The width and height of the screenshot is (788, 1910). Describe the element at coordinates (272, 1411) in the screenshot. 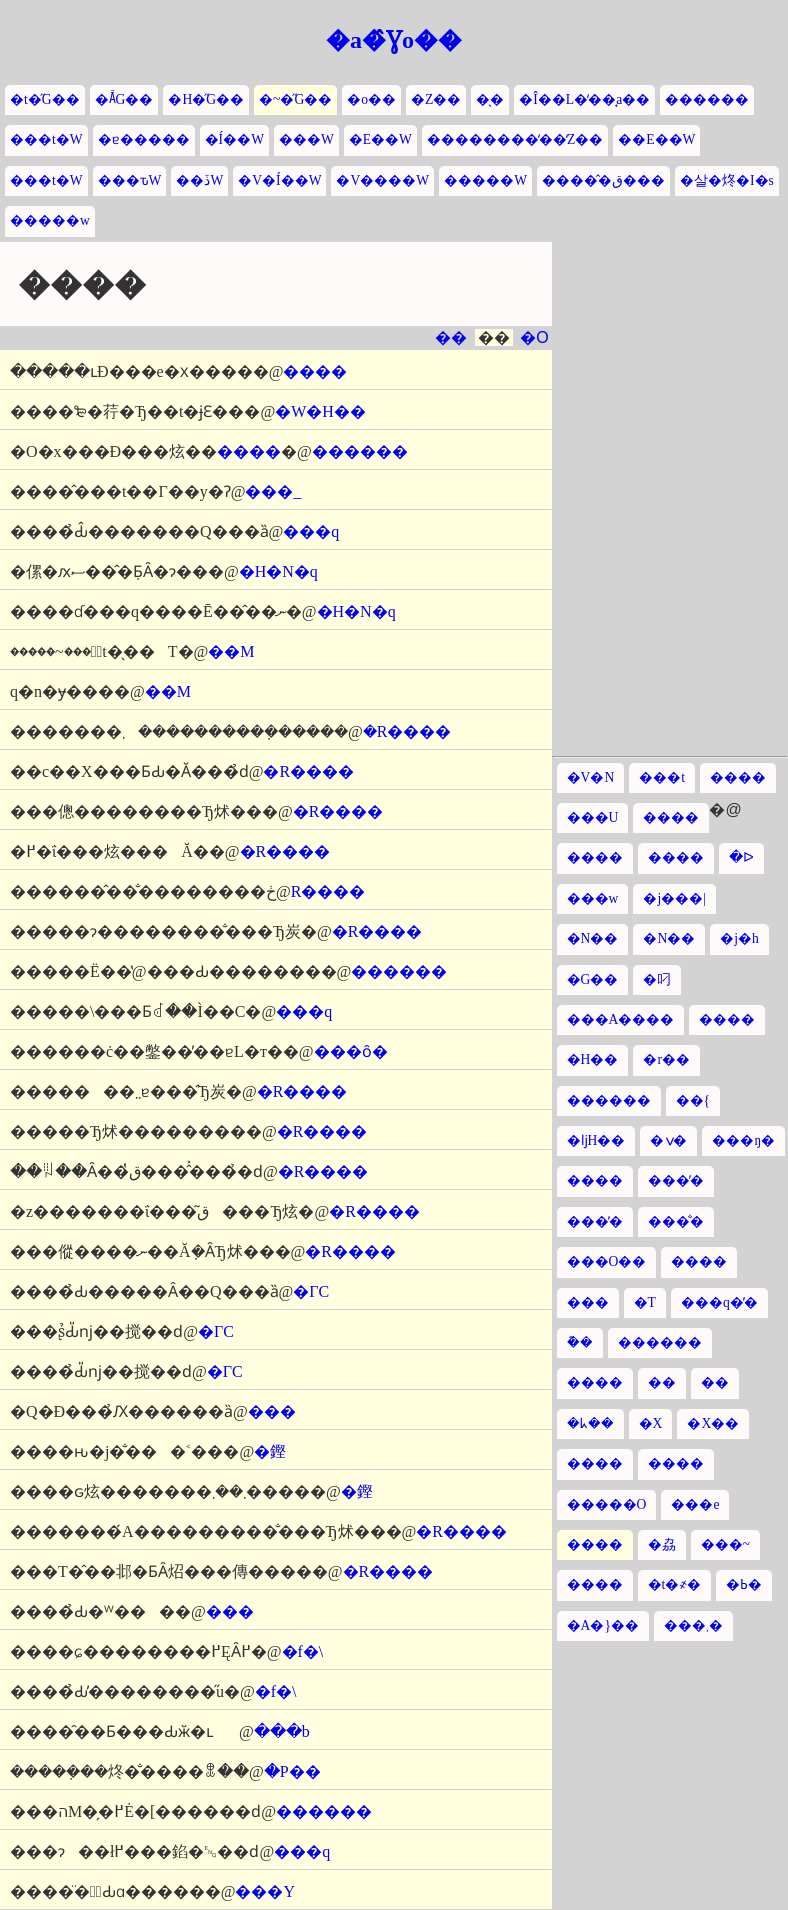

I see `���` at that location.